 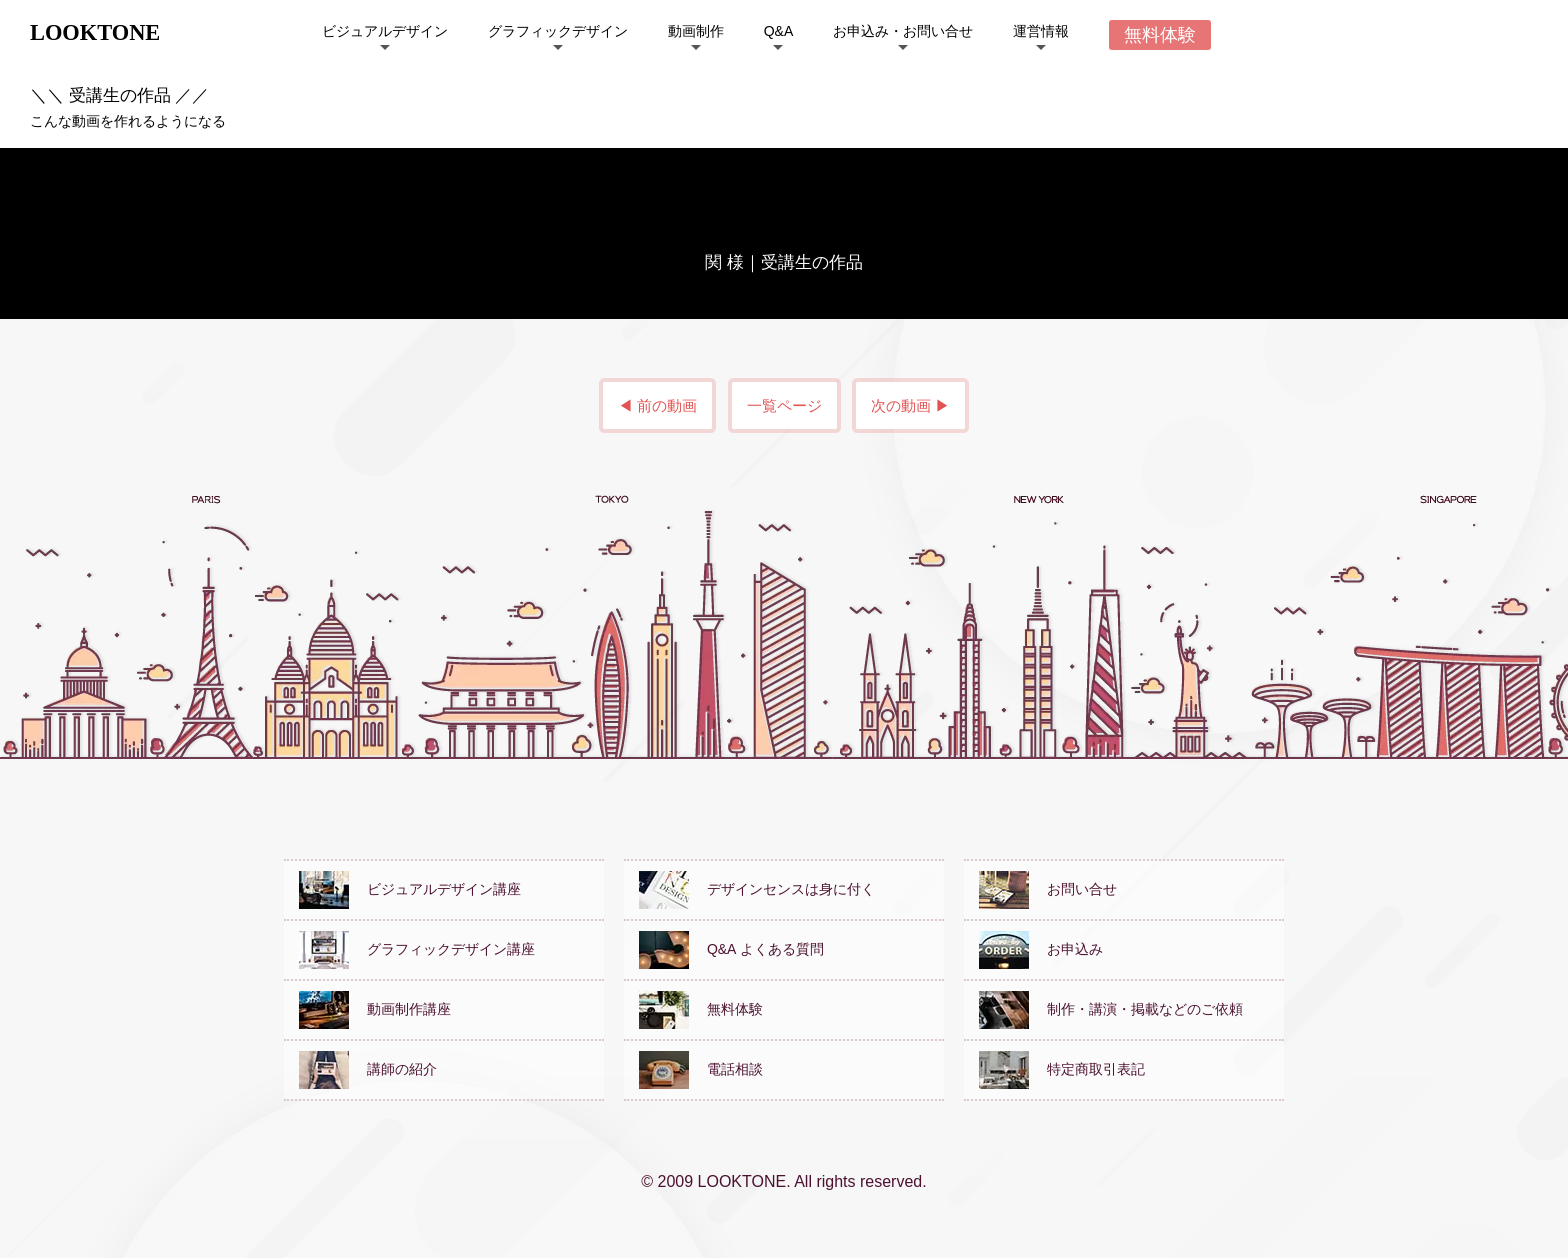 What do you see at coordinates (779, 31) in the screenshot?
I see `Q&A` at bounding box center [779, 31].